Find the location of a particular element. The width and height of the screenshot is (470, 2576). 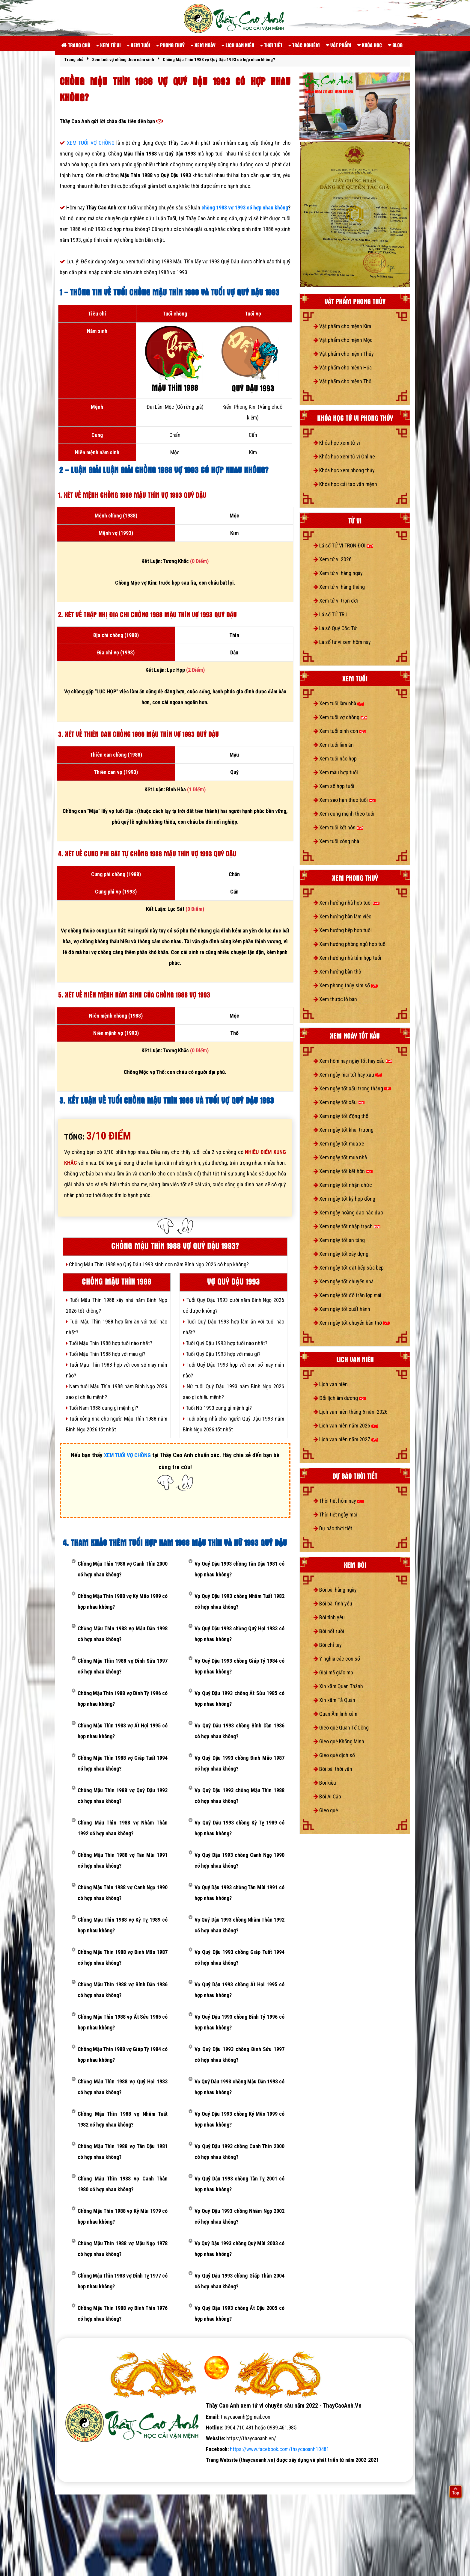

Thời tiết ngày mai is located at coordinates (335, 1514).